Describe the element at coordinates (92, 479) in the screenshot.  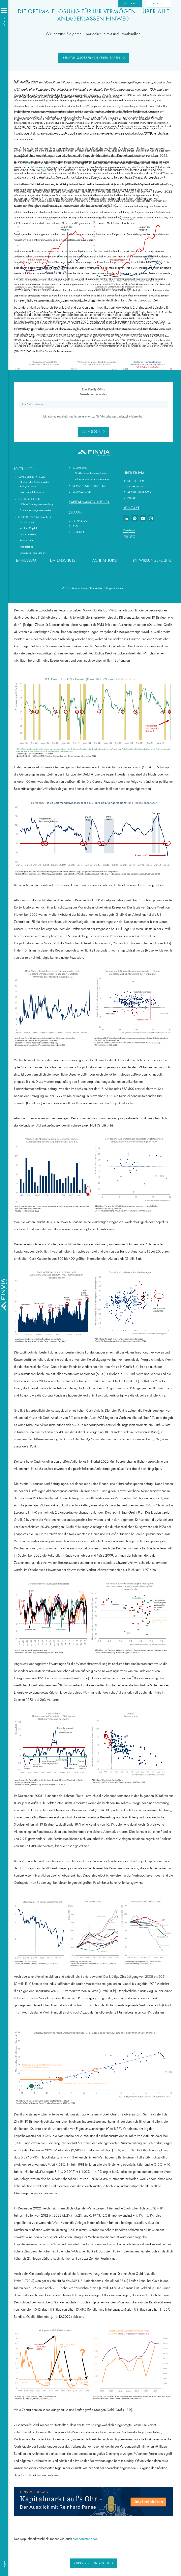
I see `Indirekte Immobilieninvestments` at that location.